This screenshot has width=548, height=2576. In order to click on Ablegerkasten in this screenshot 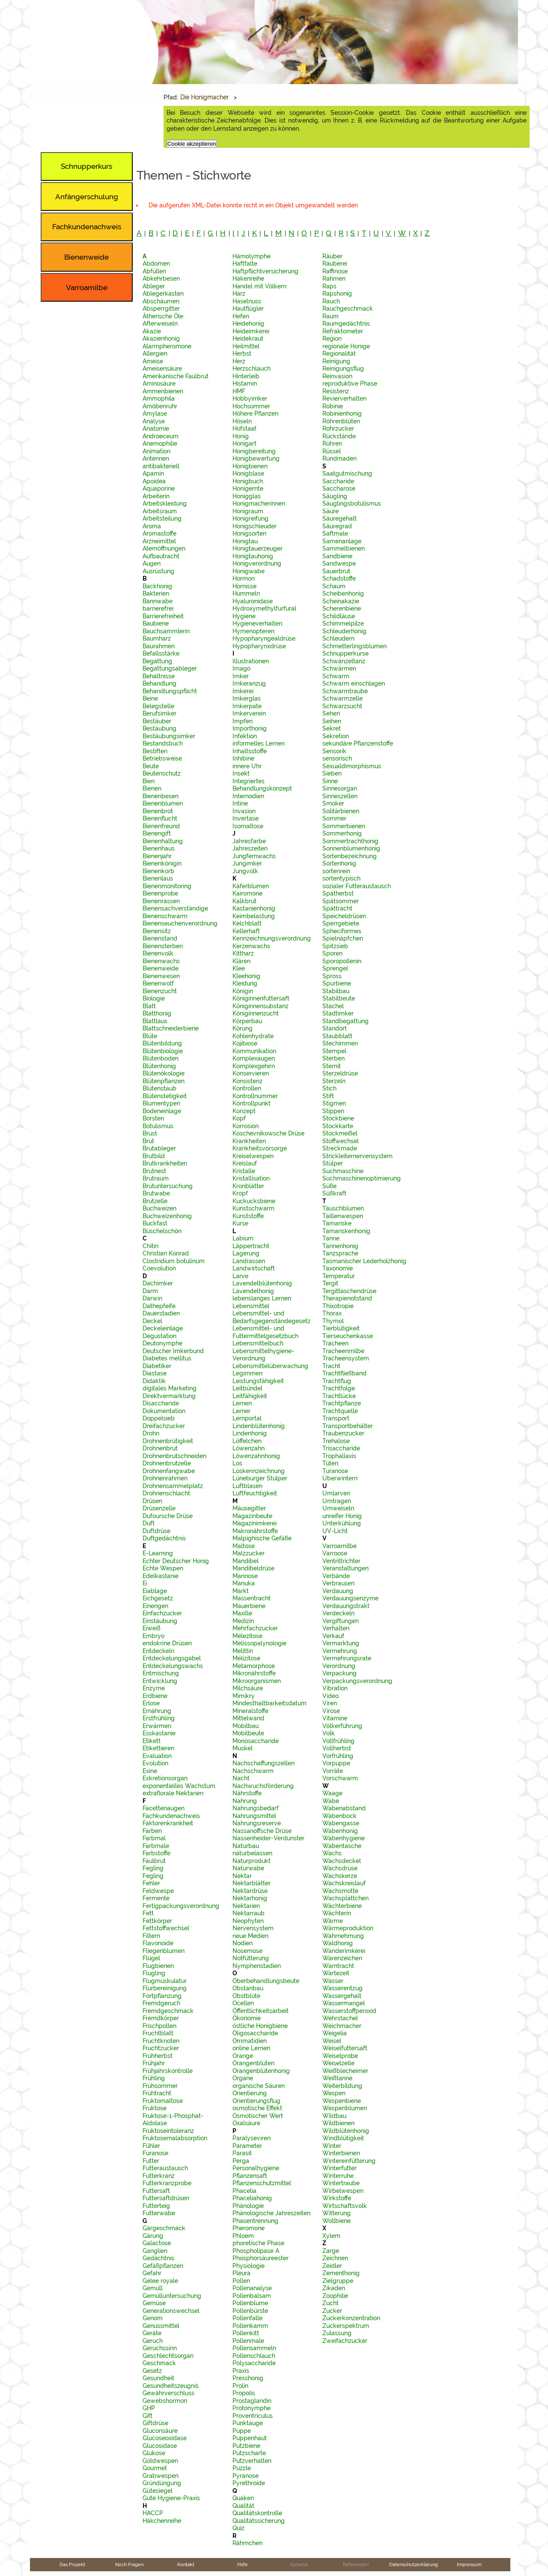, I will do `click(163, 293)`.